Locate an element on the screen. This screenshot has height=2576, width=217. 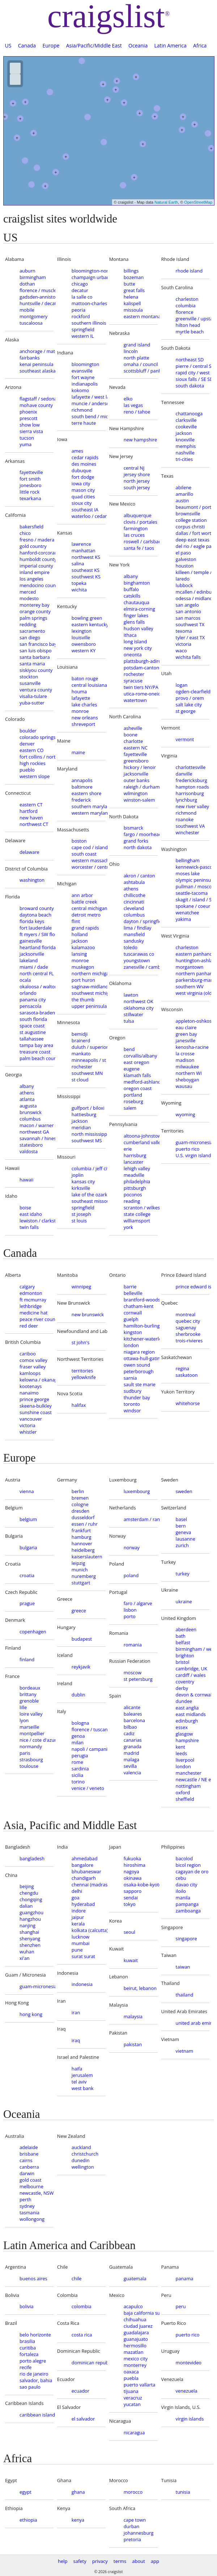
south coast is located at coordinates (84, 854).